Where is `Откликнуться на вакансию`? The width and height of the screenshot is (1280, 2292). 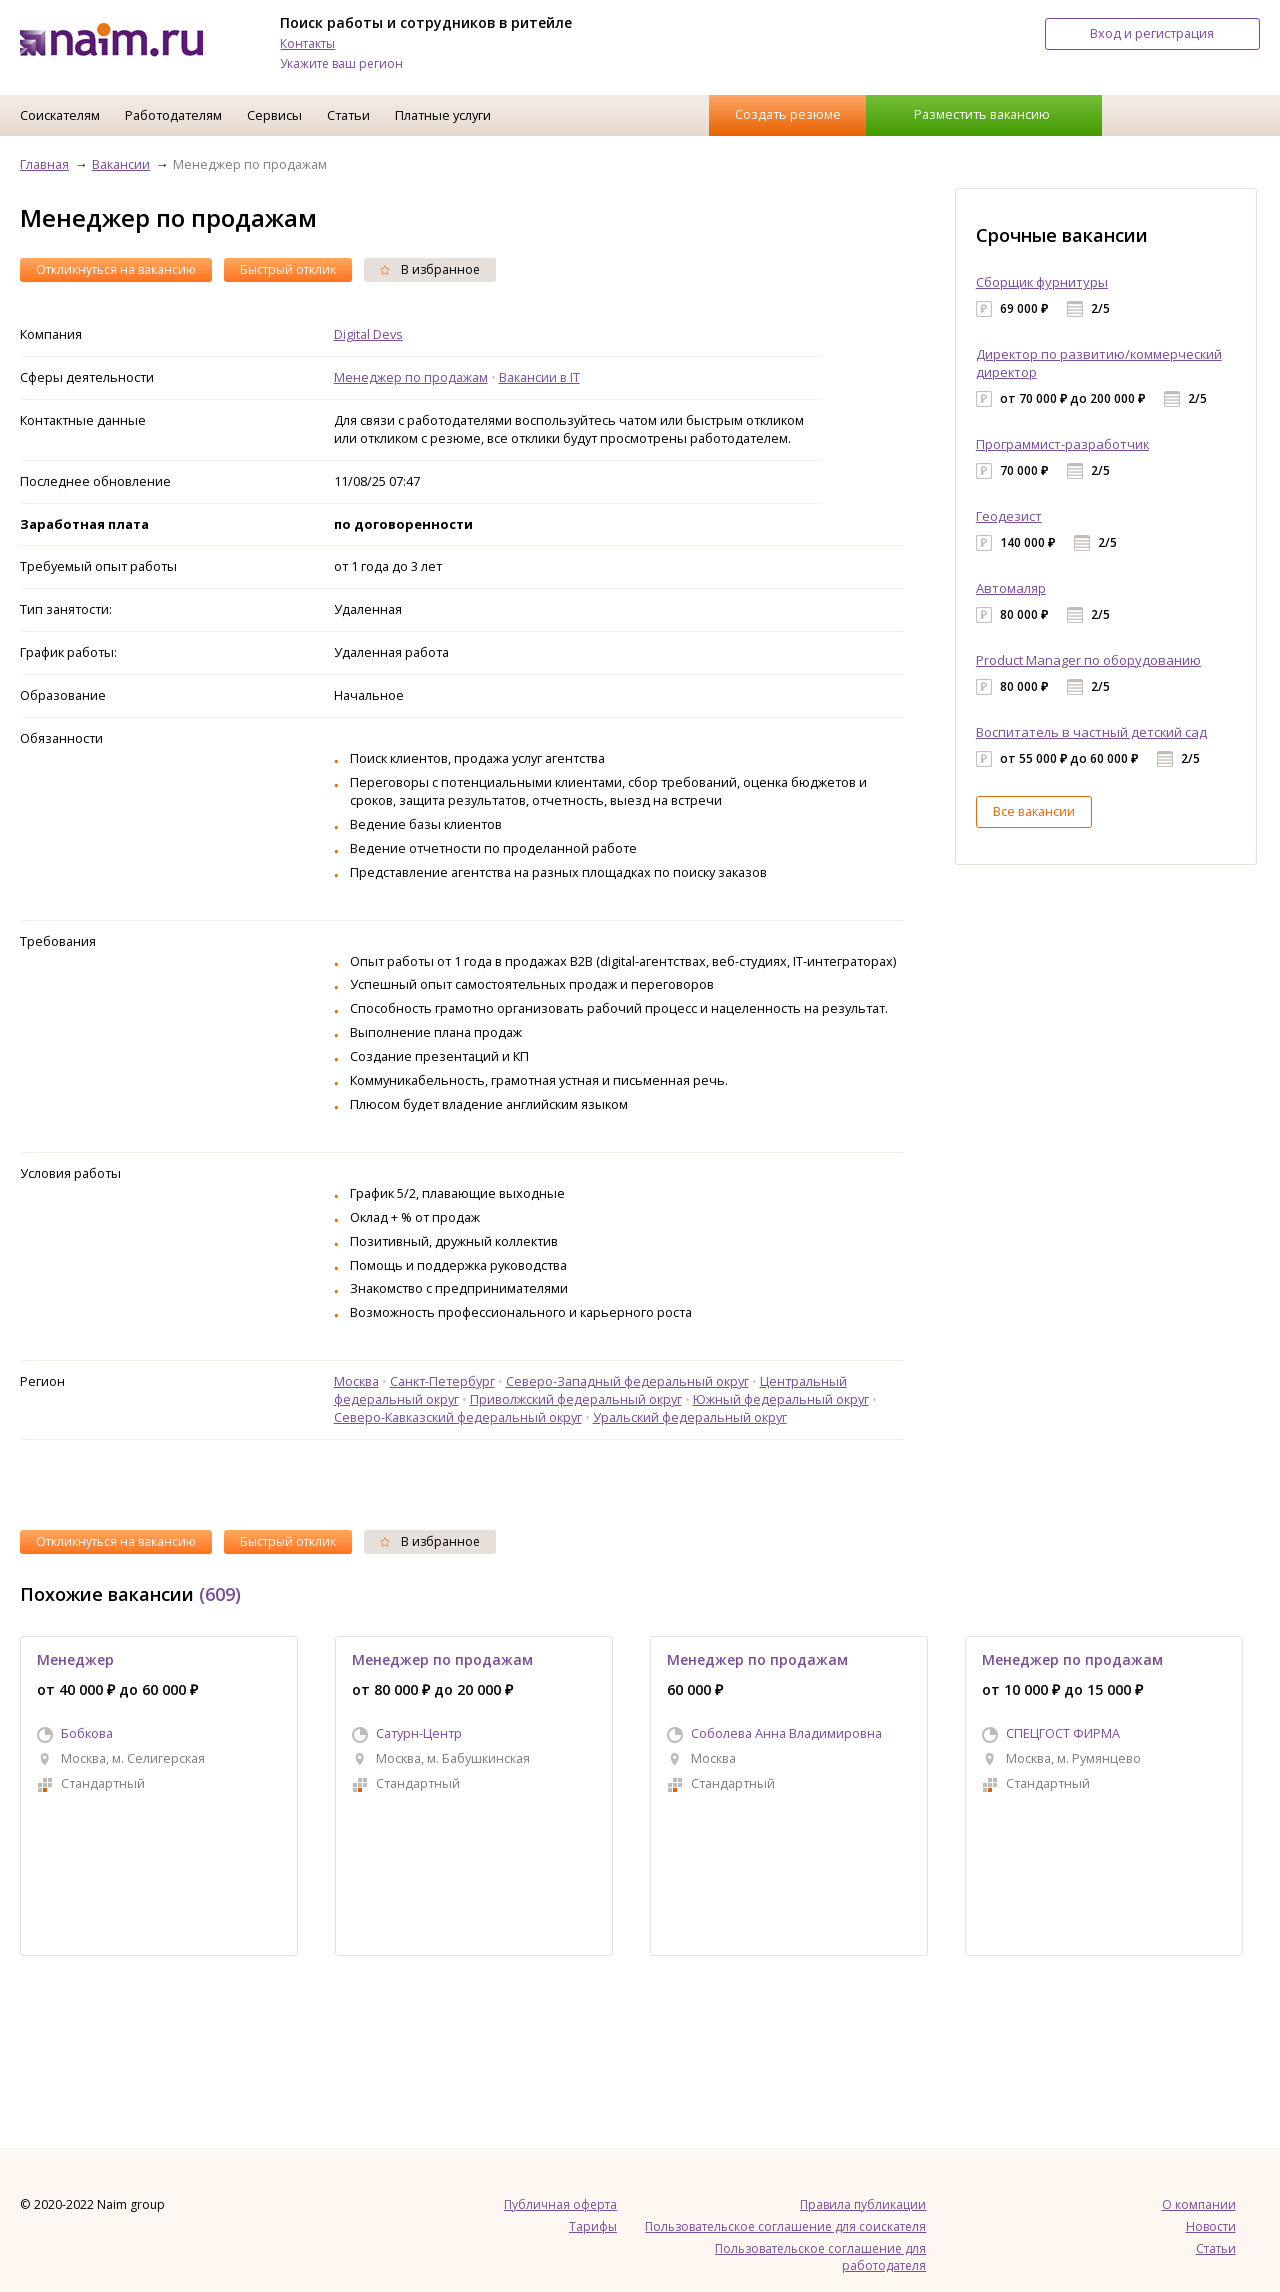 Откликнуться на вакансию is located at coordinates (116, 269).